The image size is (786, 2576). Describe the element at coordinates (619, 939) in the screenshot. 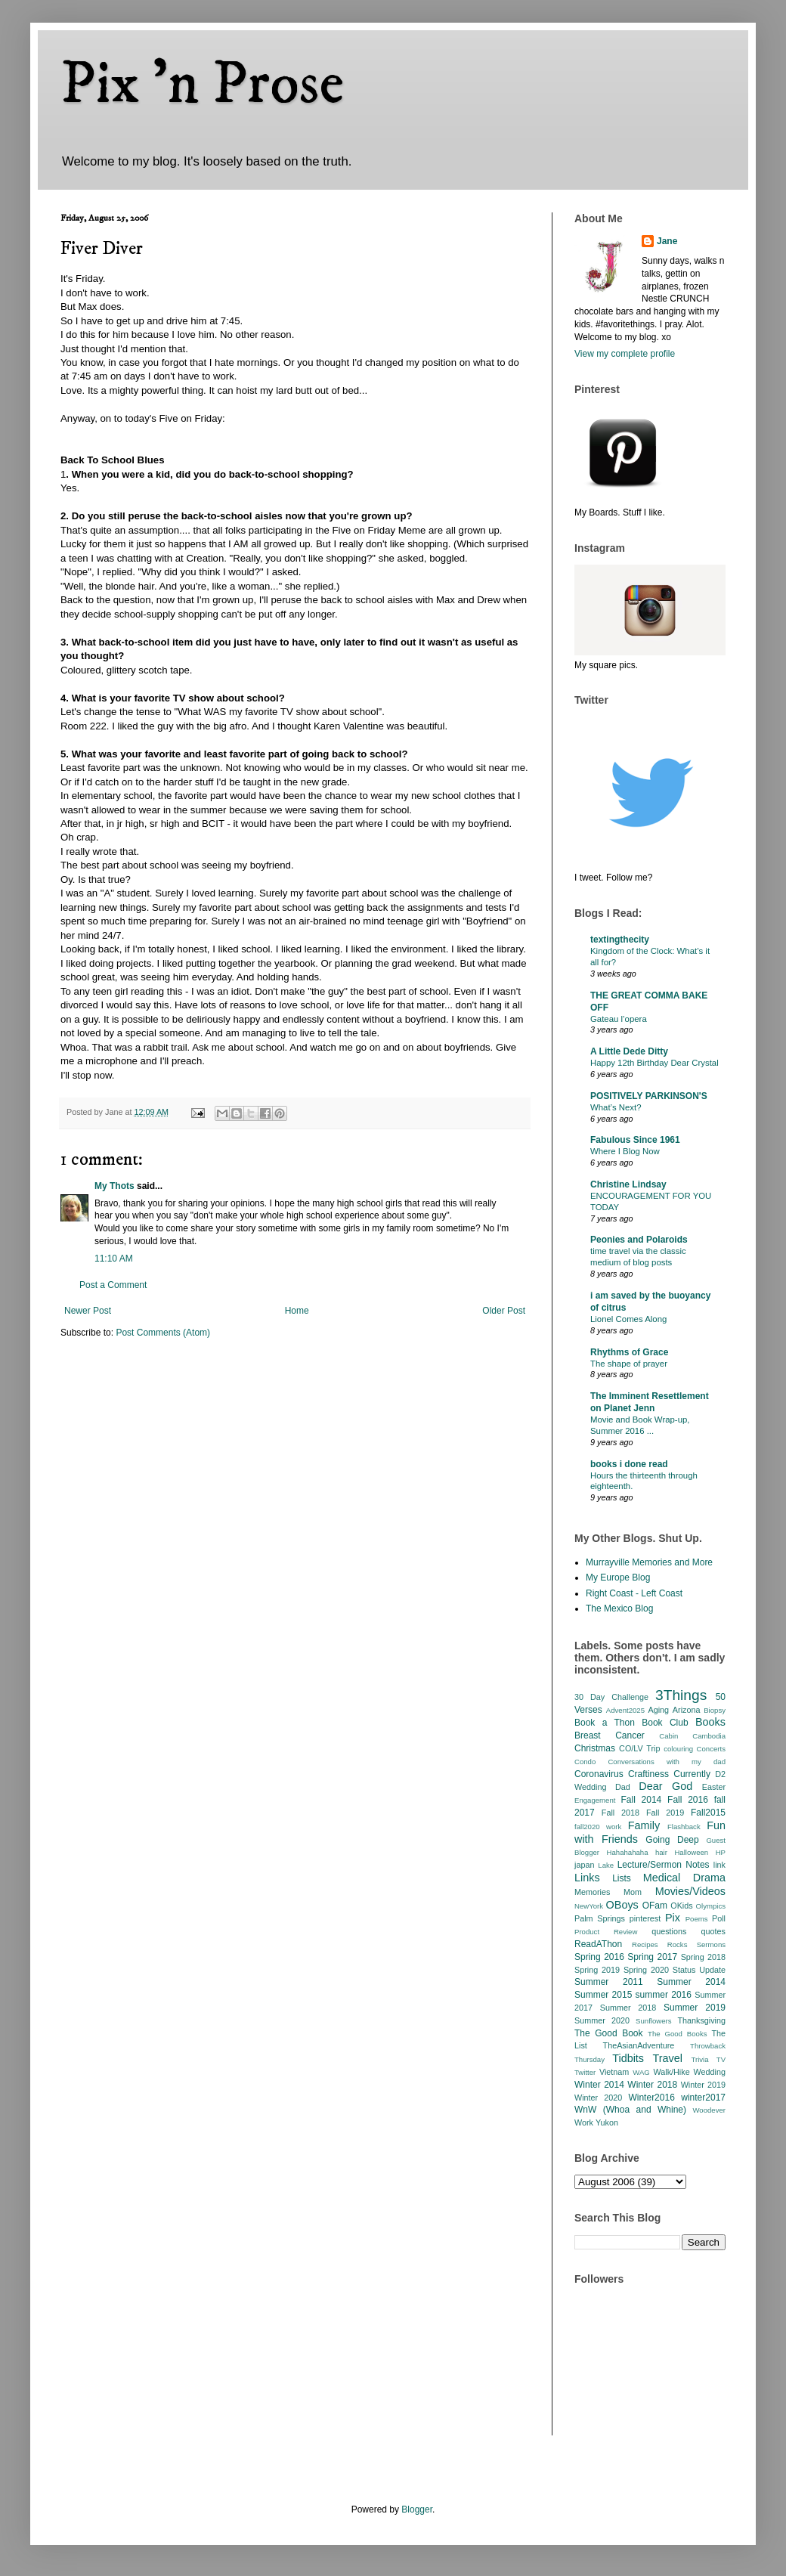

I see `textingthecity` at that location.